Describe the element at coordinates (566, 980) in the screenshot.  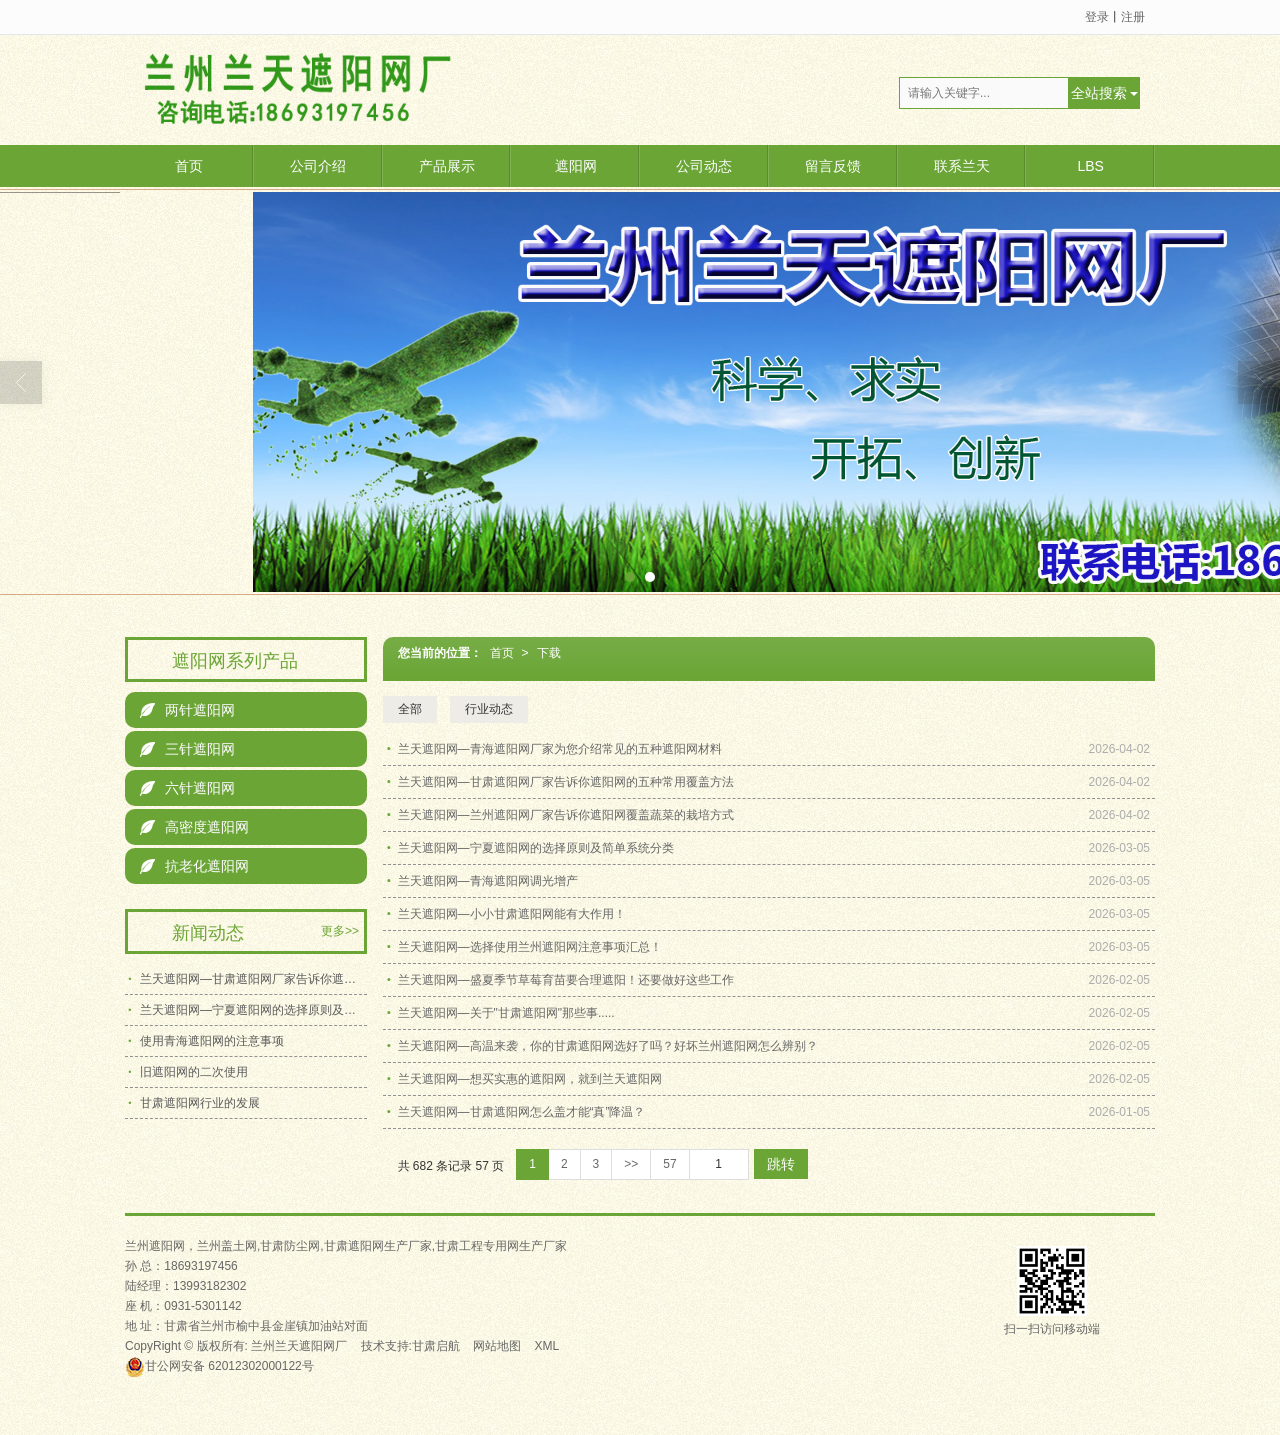
I see `兰天遮阳网—盛夏季节草莓育苗要合理遮阳！还要做好这些工作` at that location.